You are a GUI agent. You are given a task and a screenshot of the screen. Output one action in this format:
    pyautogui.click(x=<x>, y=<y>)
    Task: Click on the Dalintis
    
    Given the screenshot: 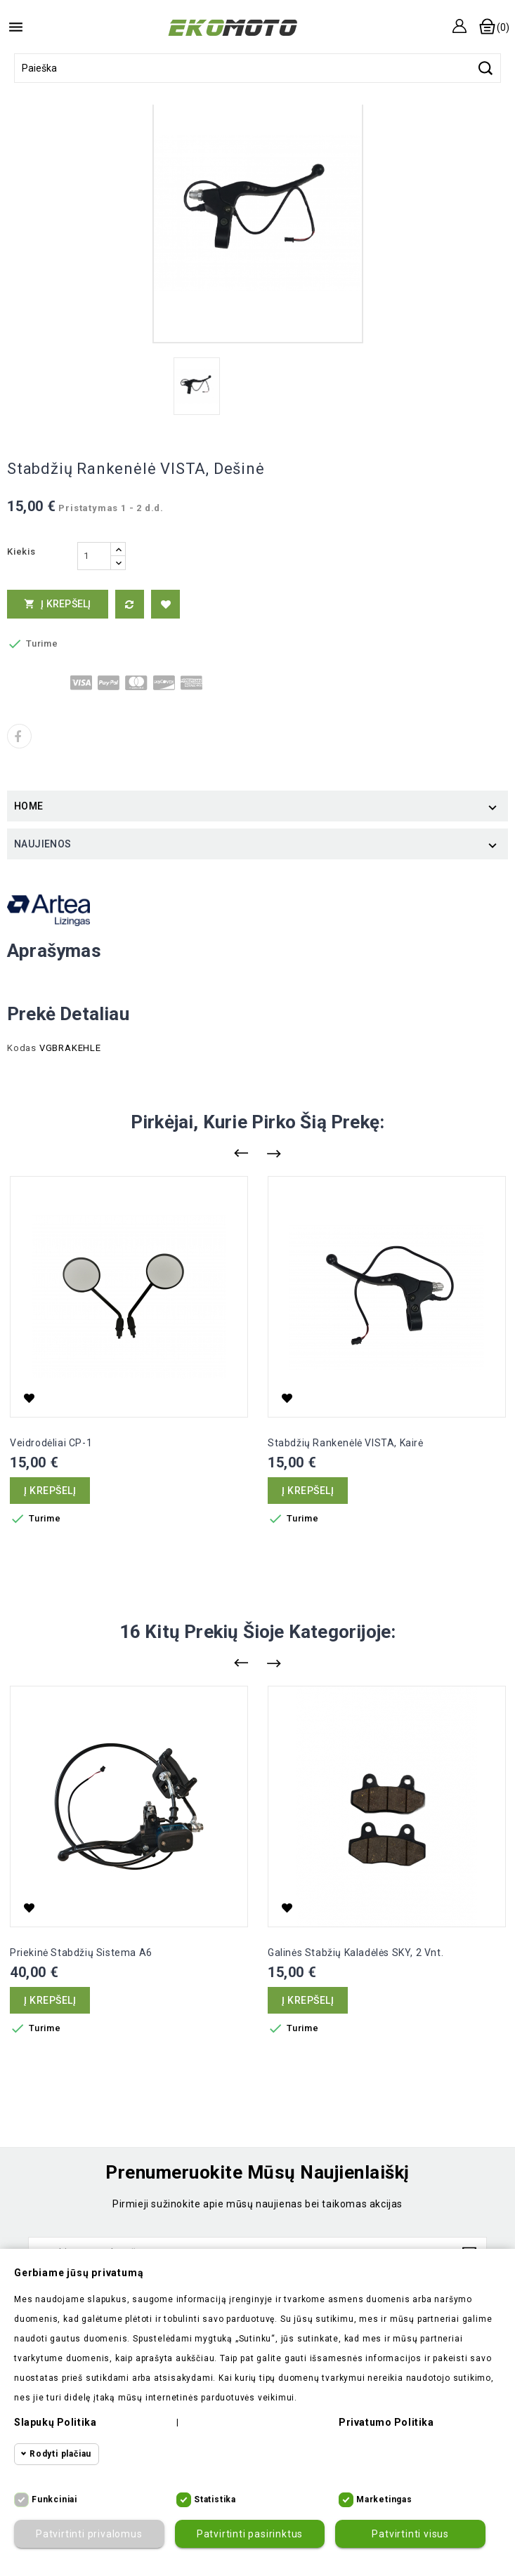 What is the action you would take?
    pyautogui.click(x=19, y=736)
    